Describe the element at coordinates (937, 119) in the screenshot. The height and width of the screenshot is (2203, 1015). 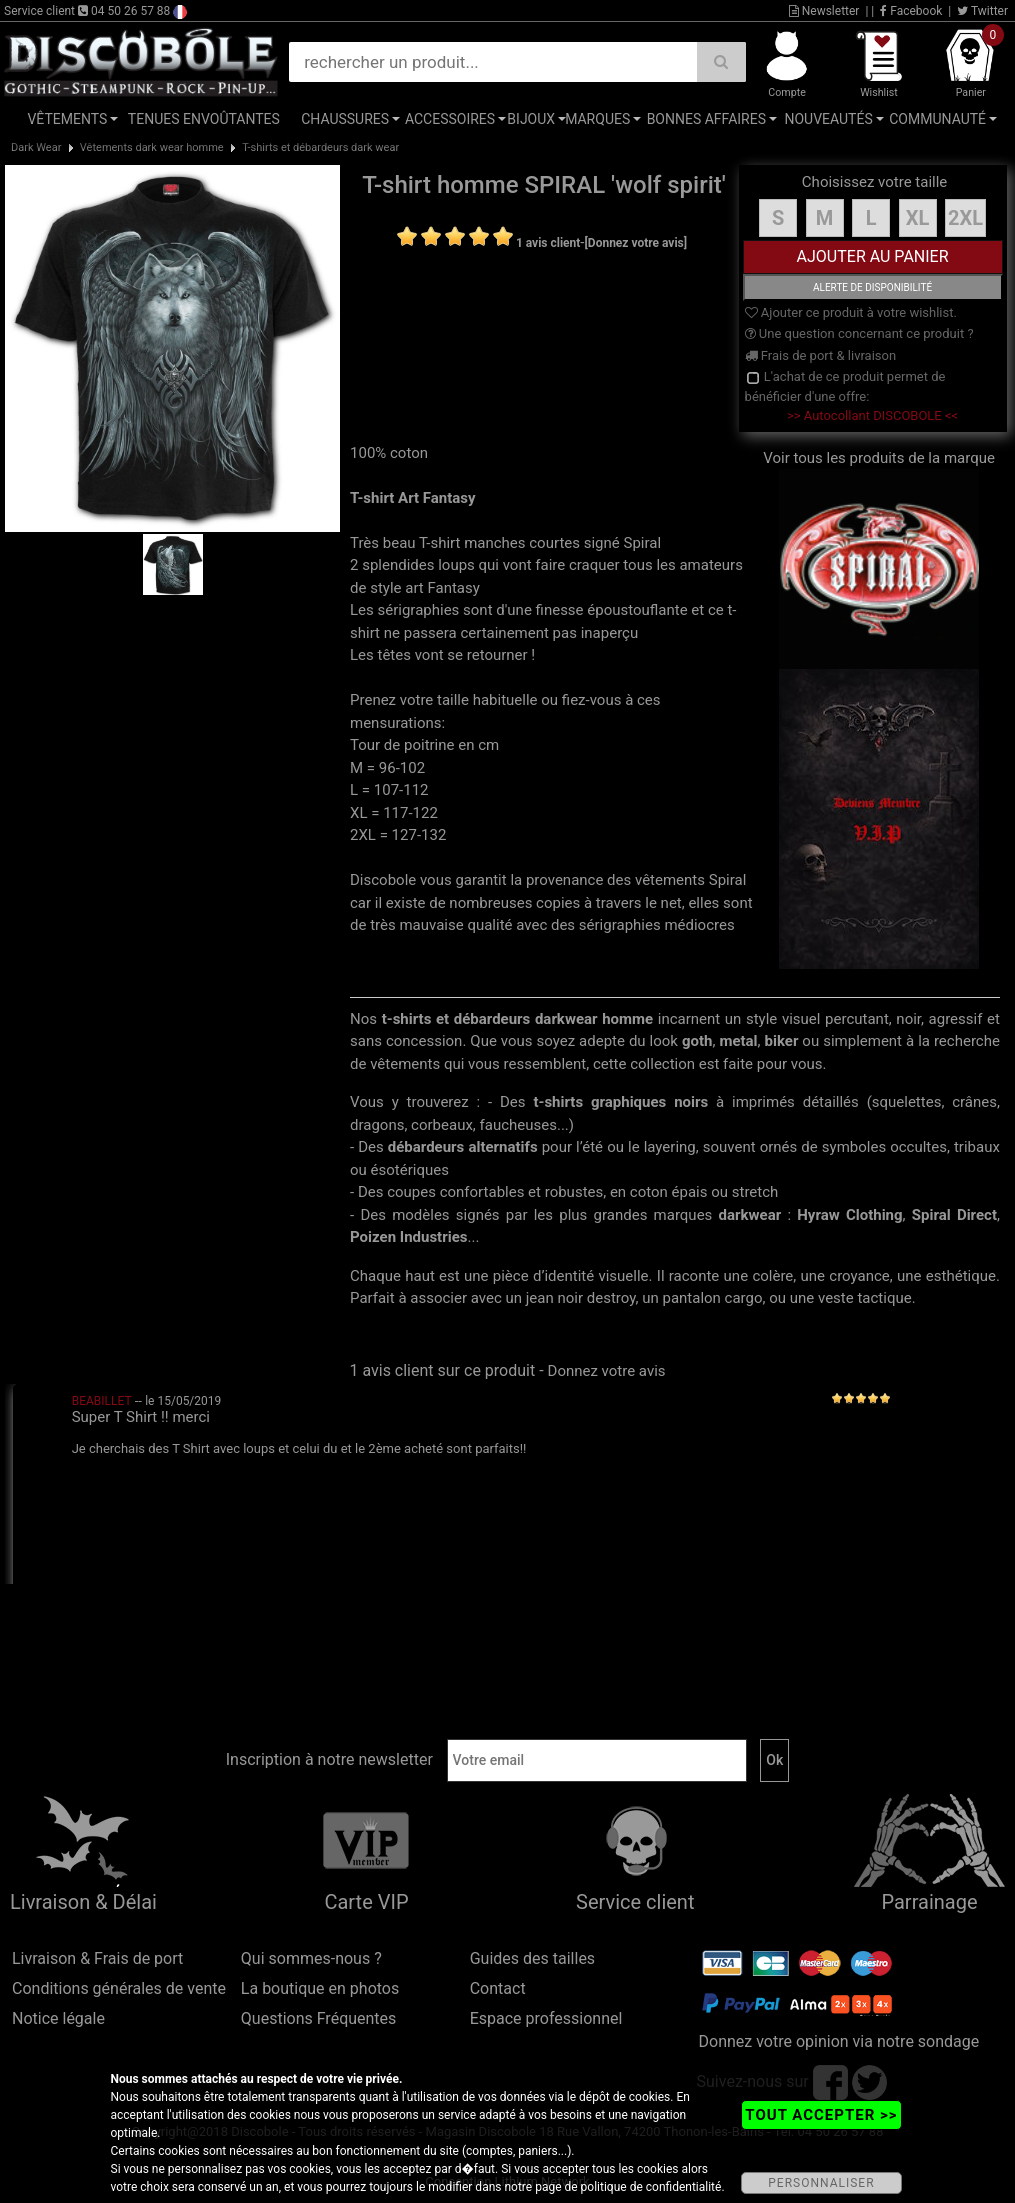
I see `Communauté` at that location.